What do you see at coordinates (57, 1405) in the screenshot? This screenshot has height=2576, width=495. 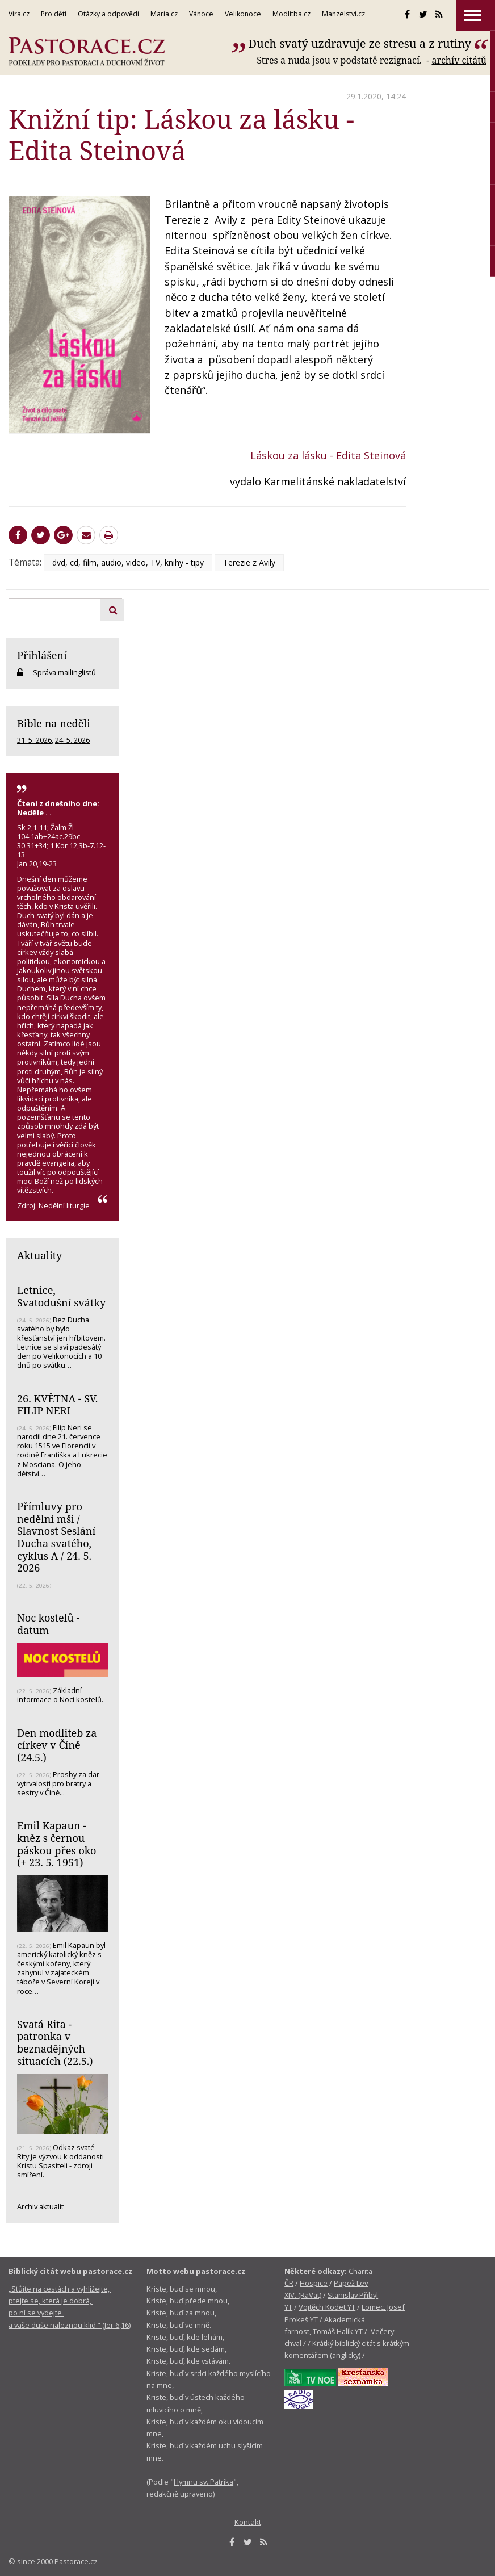 I see `26. KVĚTNA - SV. FILIP NERI` at bounding box center [57, 1405].